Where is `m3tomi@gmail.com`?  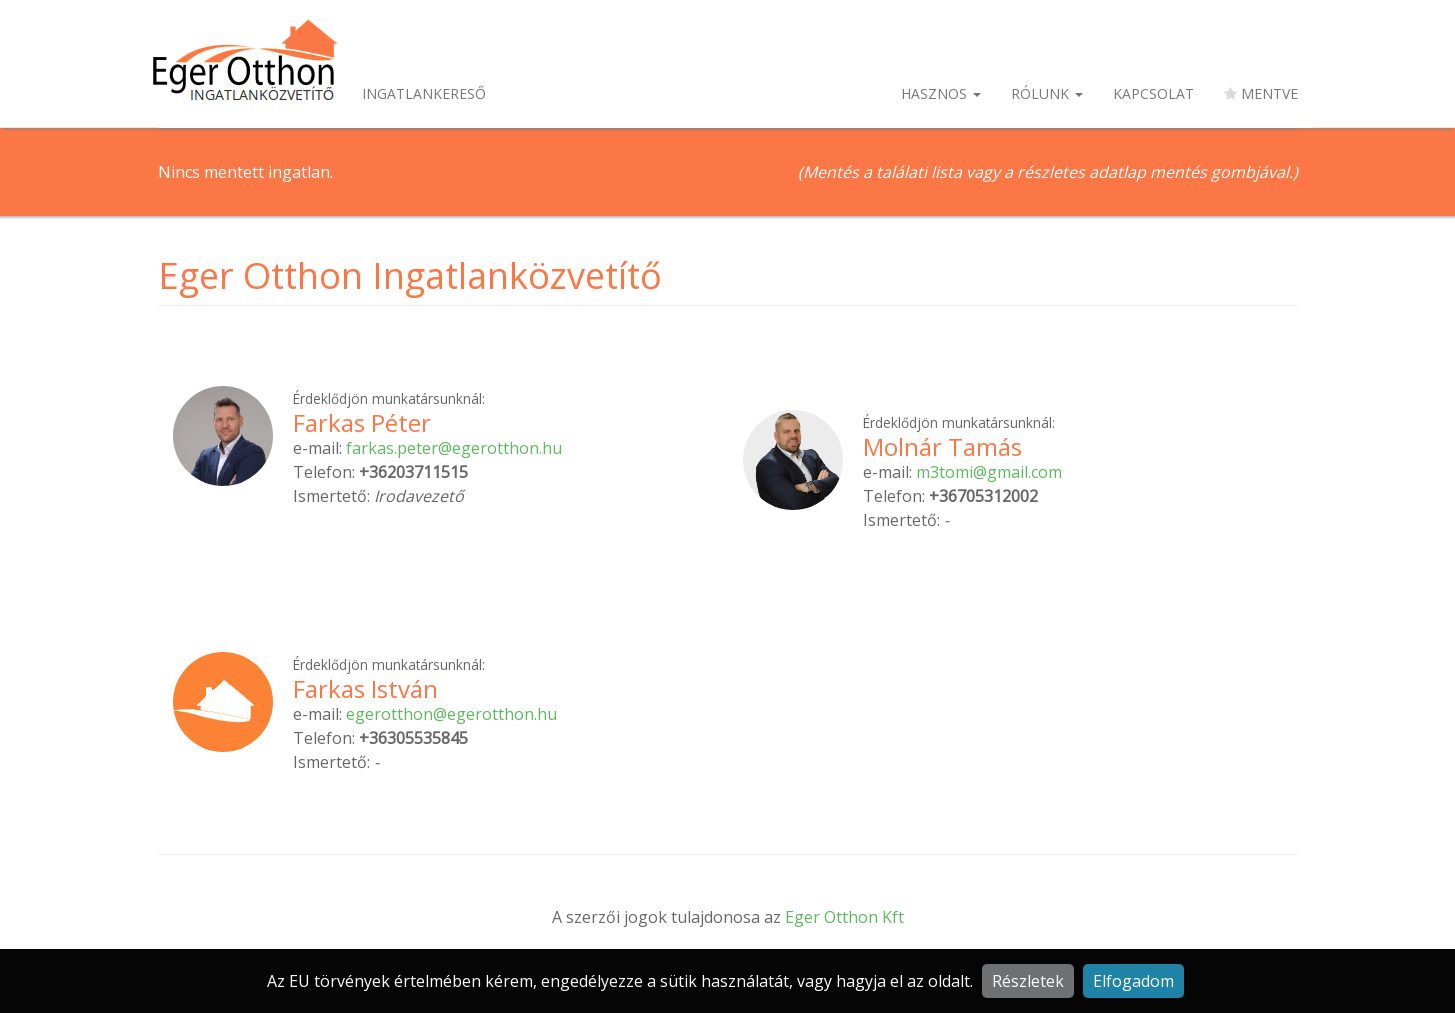 m3tomi@gmail.com is located at coordinates (989, 472).